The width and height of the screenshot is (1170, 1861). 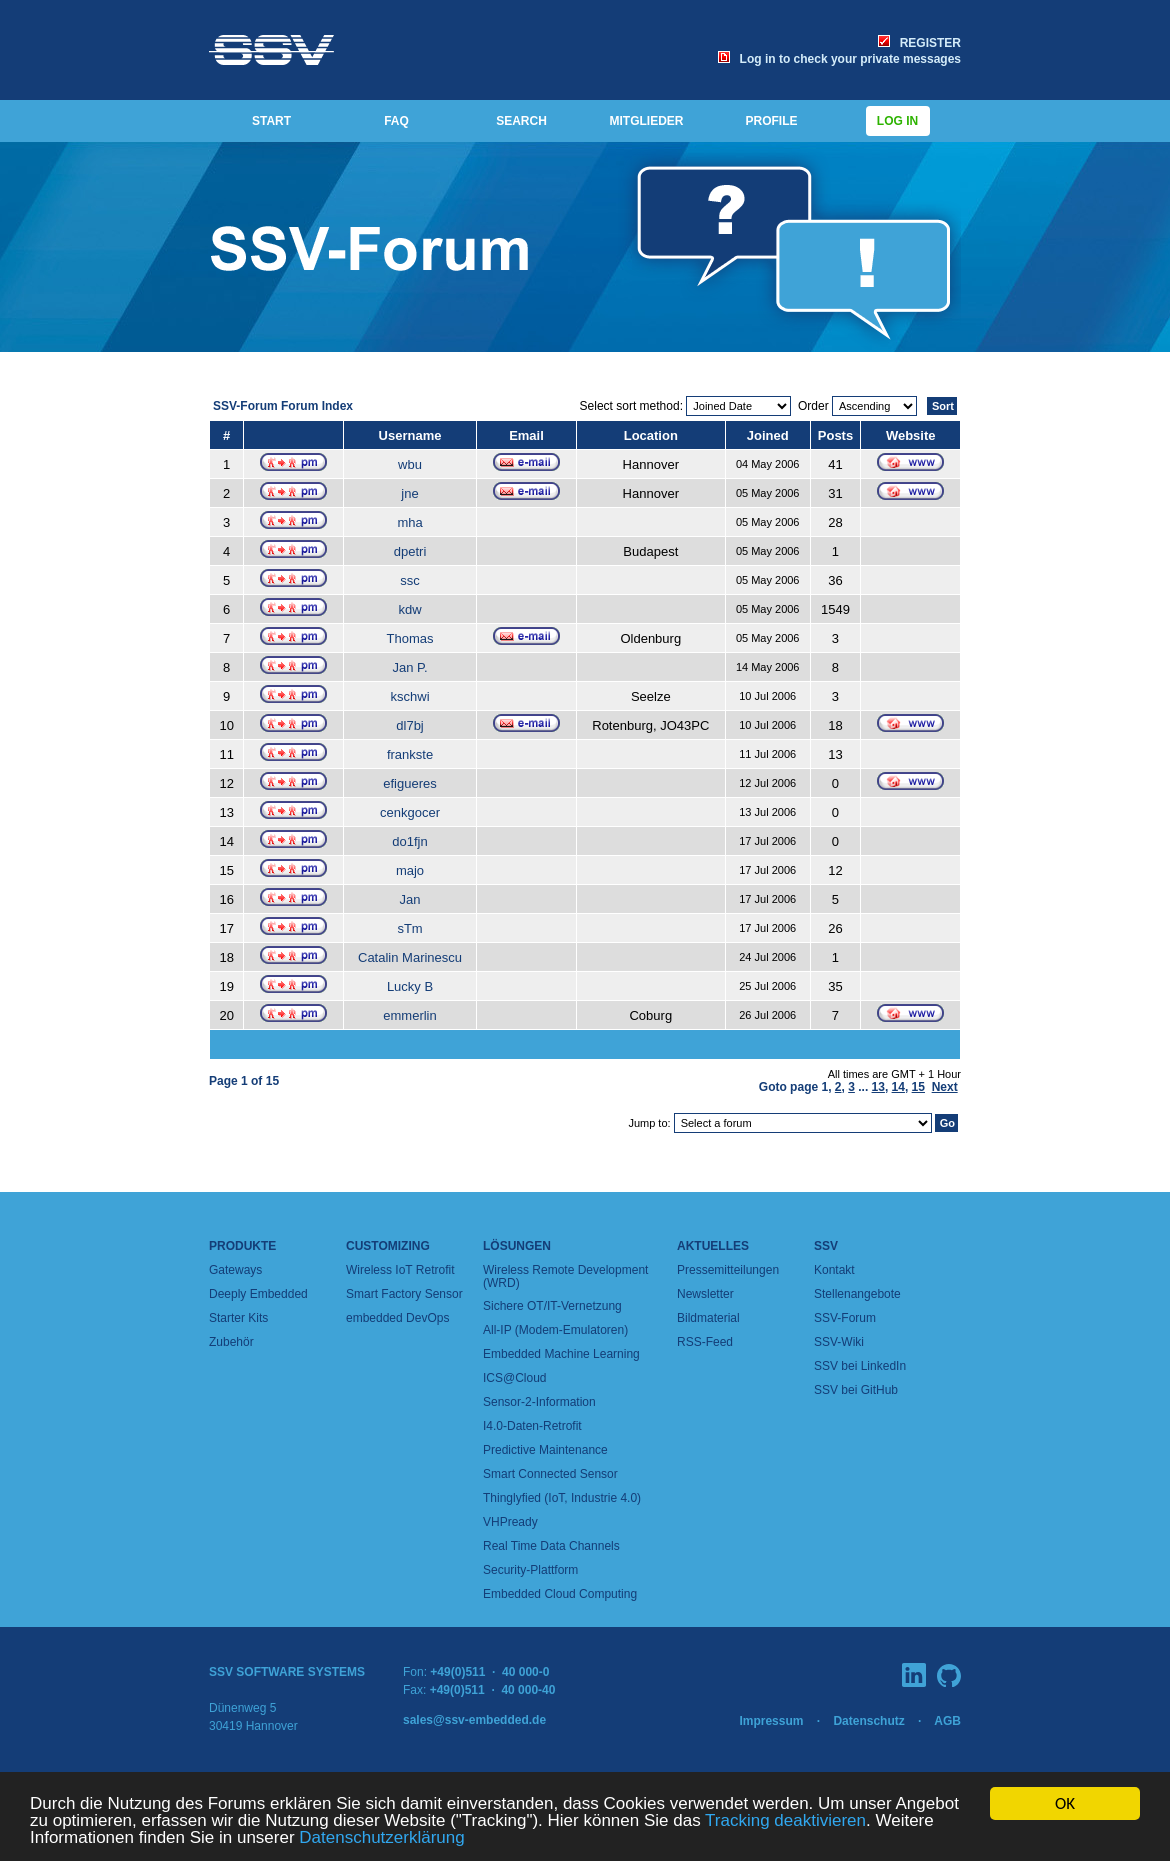 I want to click on jne, so click(x=409, y=493).